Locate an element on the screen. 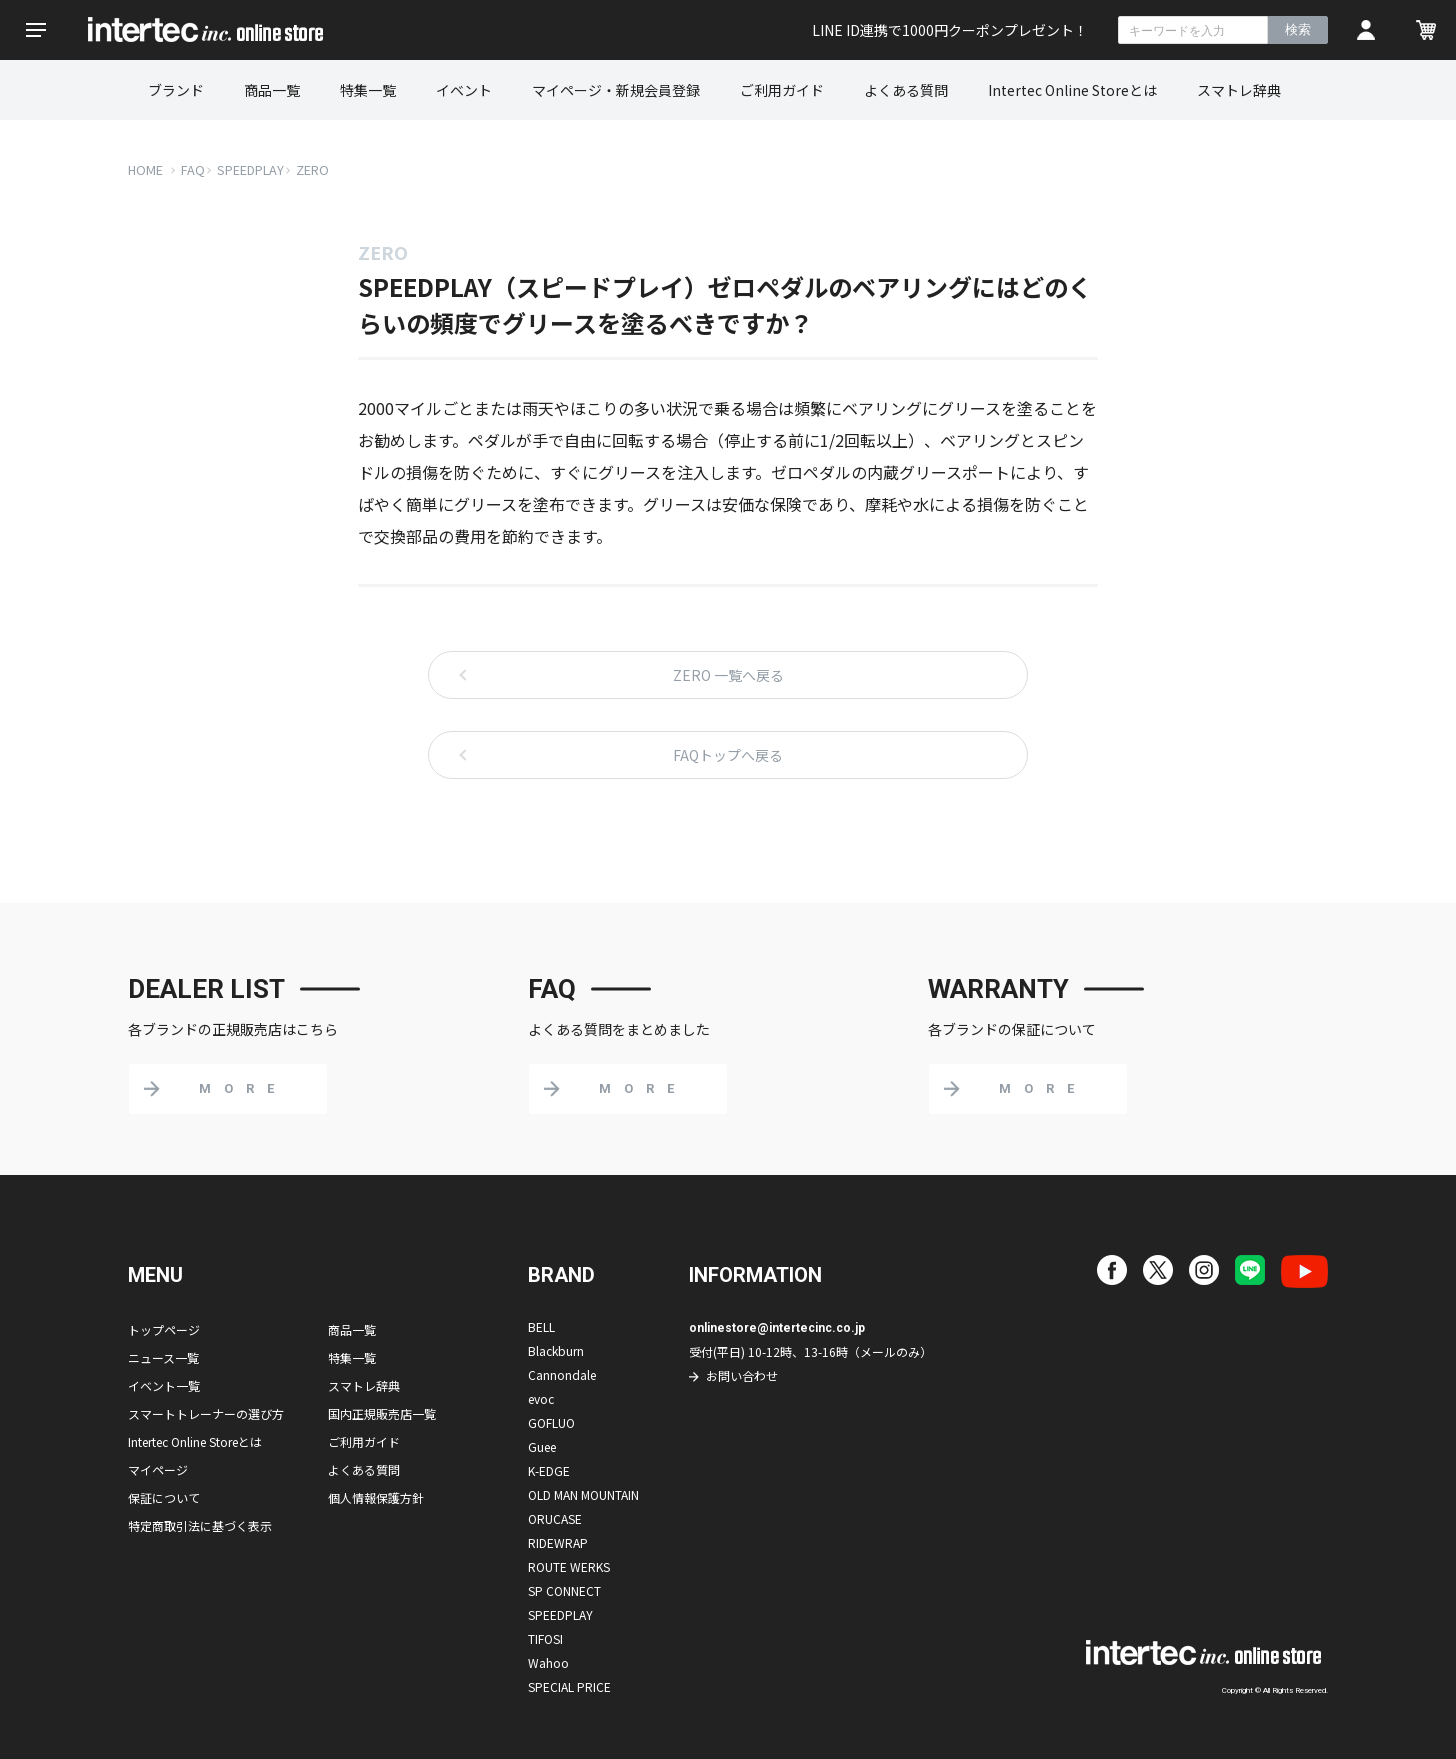 The image size is (1456, 1759). Cannondale is located at coordinates (562, 1374).